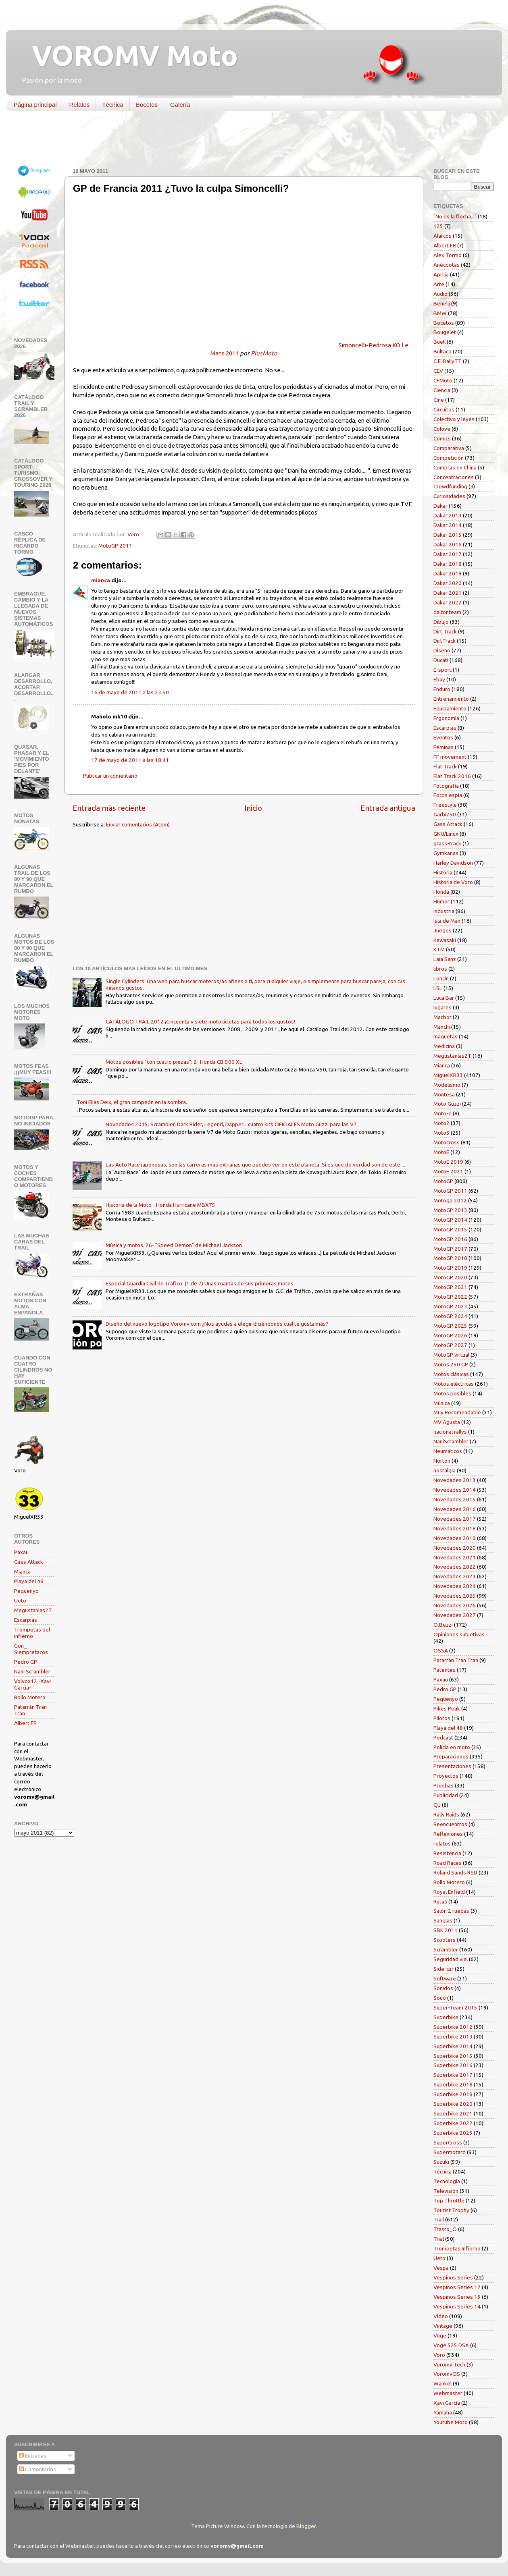 This screenshot has width=508, height=2576. I want to click on Superbike 2012, so click(453, 2027).